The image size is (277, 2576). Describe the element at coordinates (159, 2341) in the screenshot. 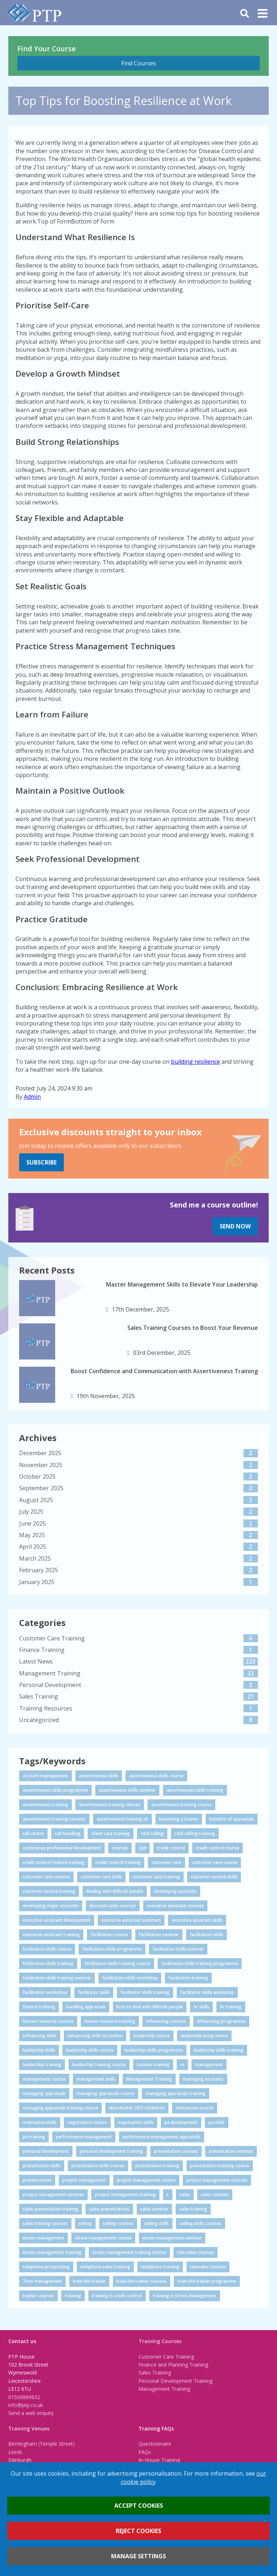

I see `Training Courses` at that location.